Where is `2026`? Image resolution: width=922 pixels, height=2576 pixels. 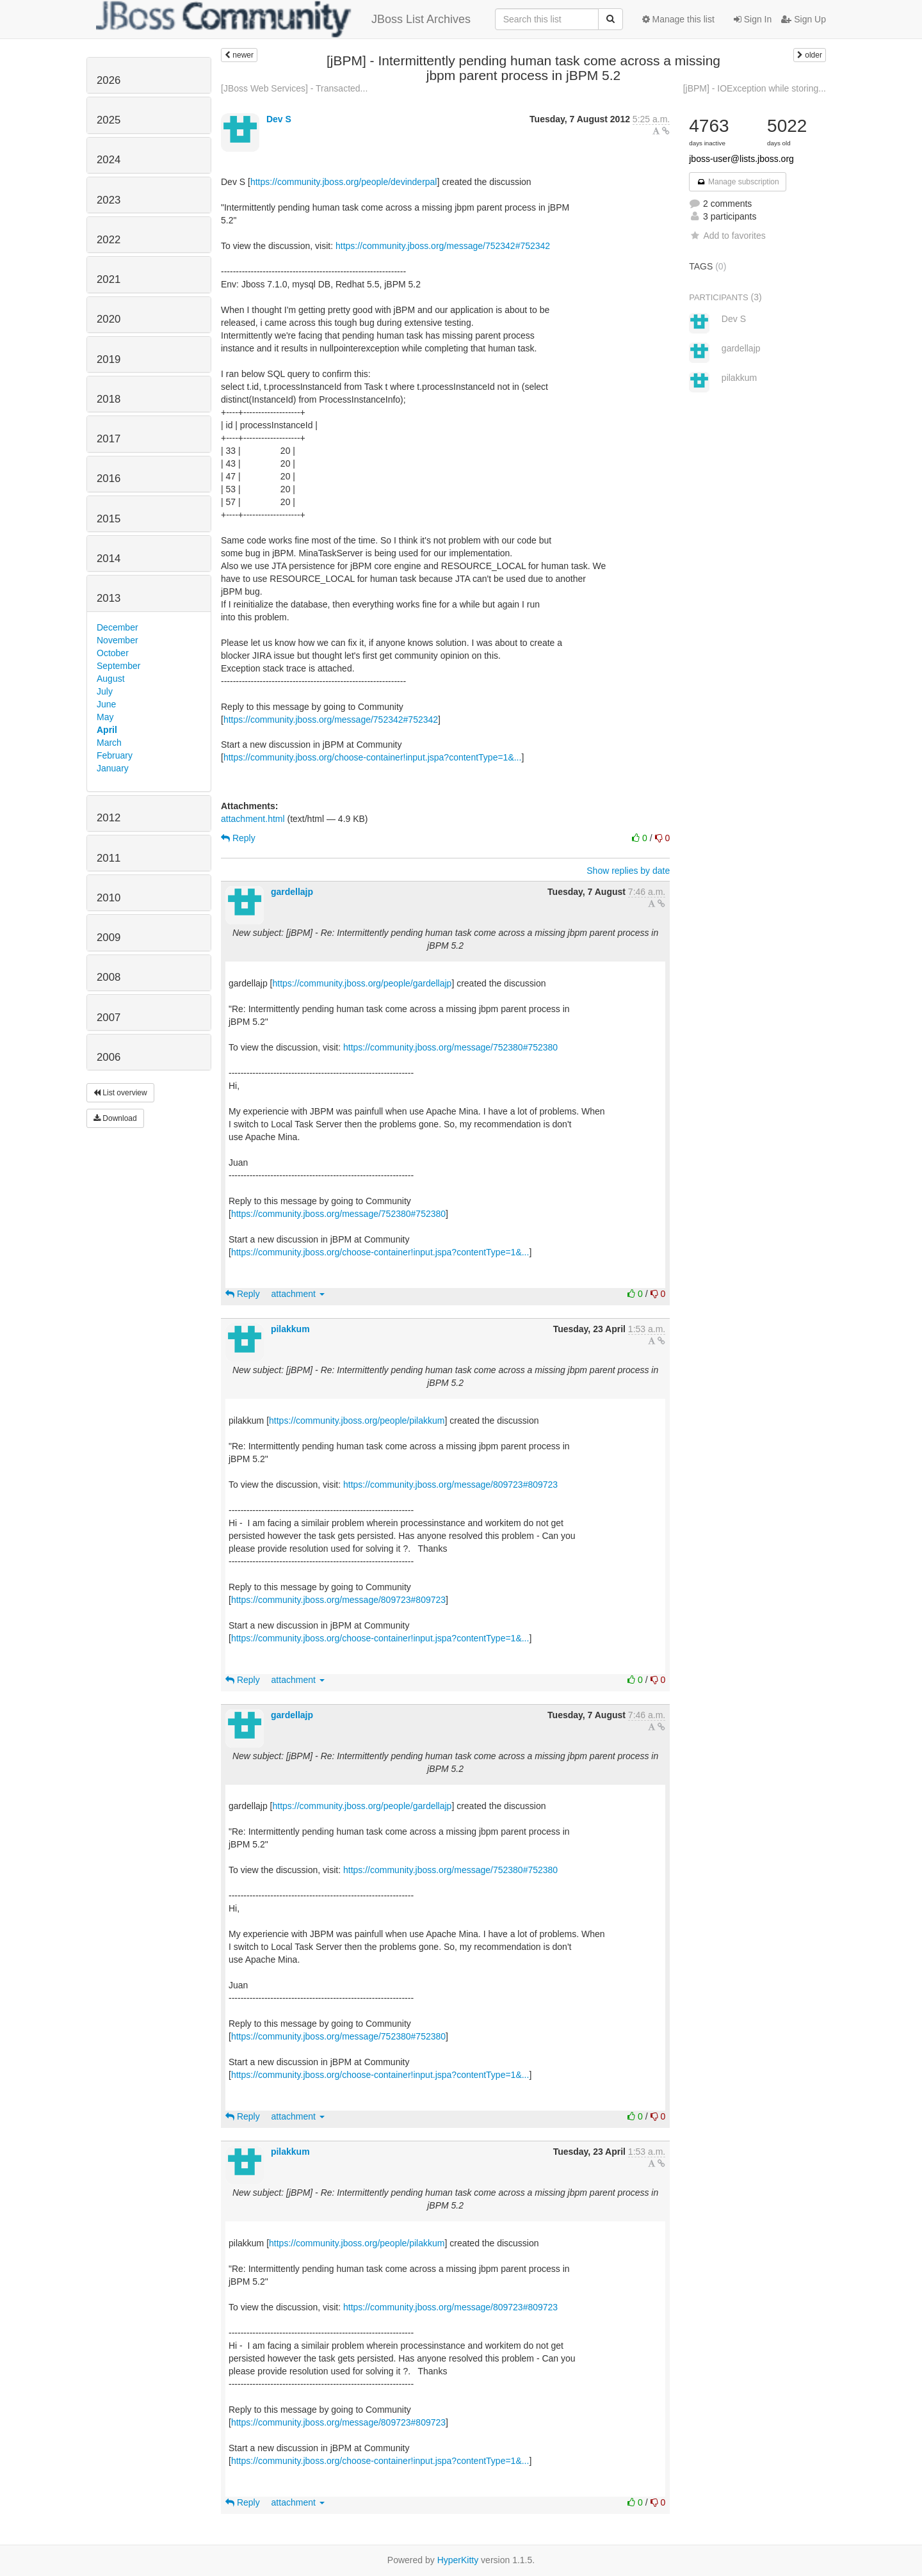
2026 is located at coordinates (108, 80).